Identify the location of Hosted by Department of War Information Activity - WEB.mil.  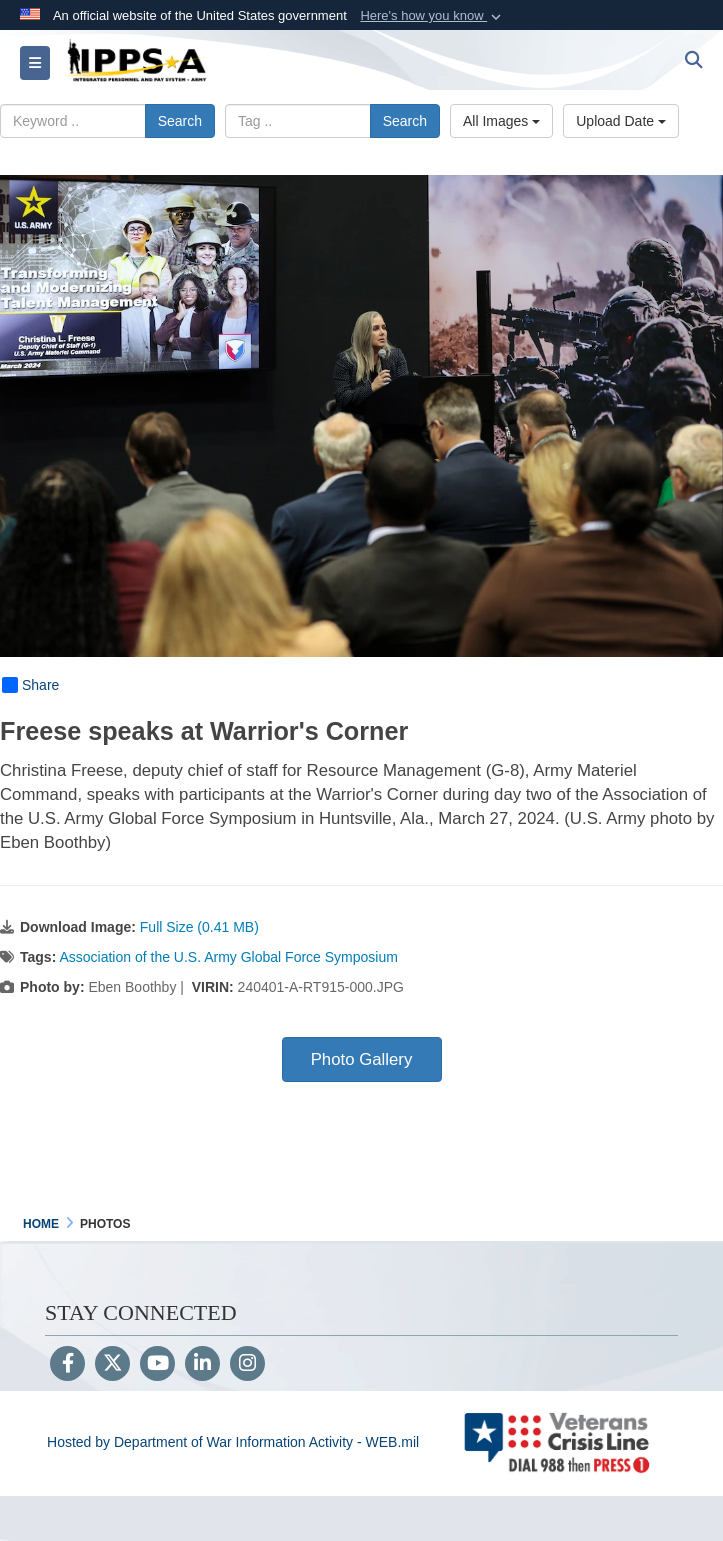
(233, 1442).